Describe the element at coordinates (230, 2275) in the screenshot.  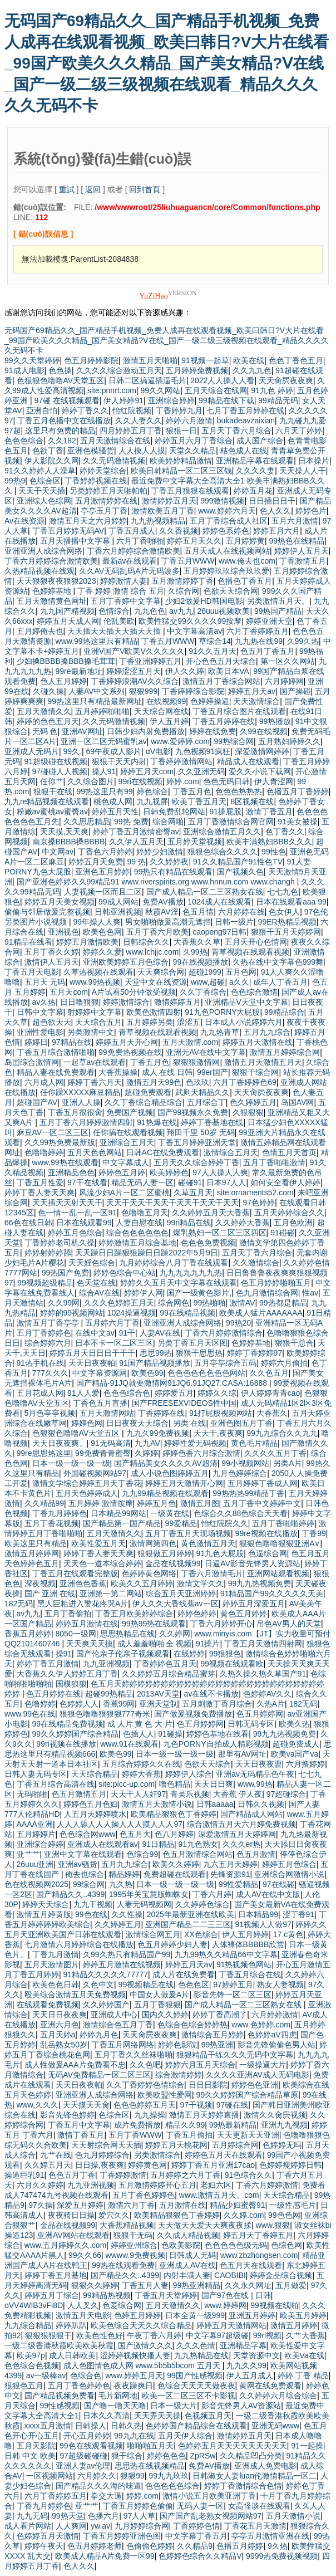
I see `CAOBIBI` at that location.